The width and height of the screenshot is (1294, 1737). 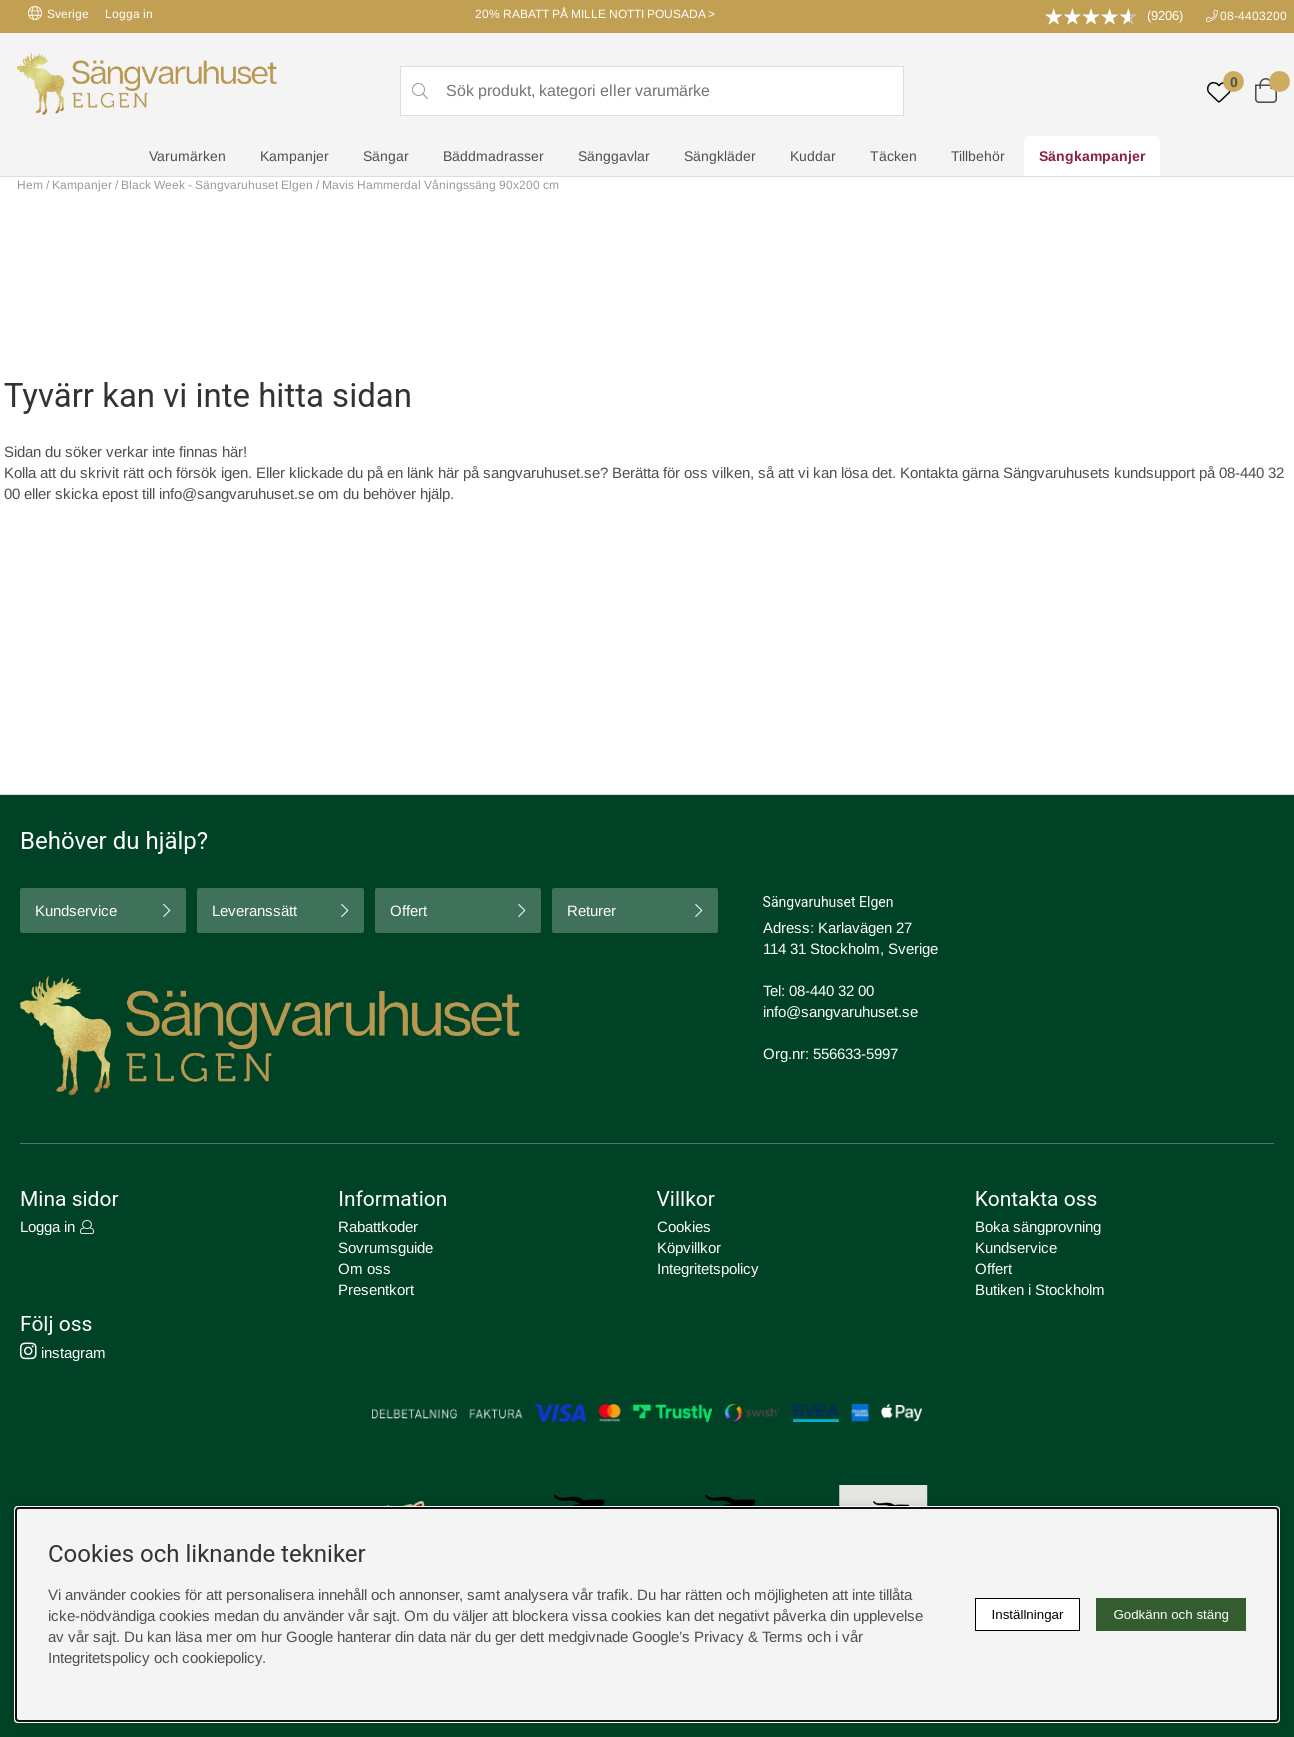 I want to click on Kampanjer, so click(x=294, y=156).